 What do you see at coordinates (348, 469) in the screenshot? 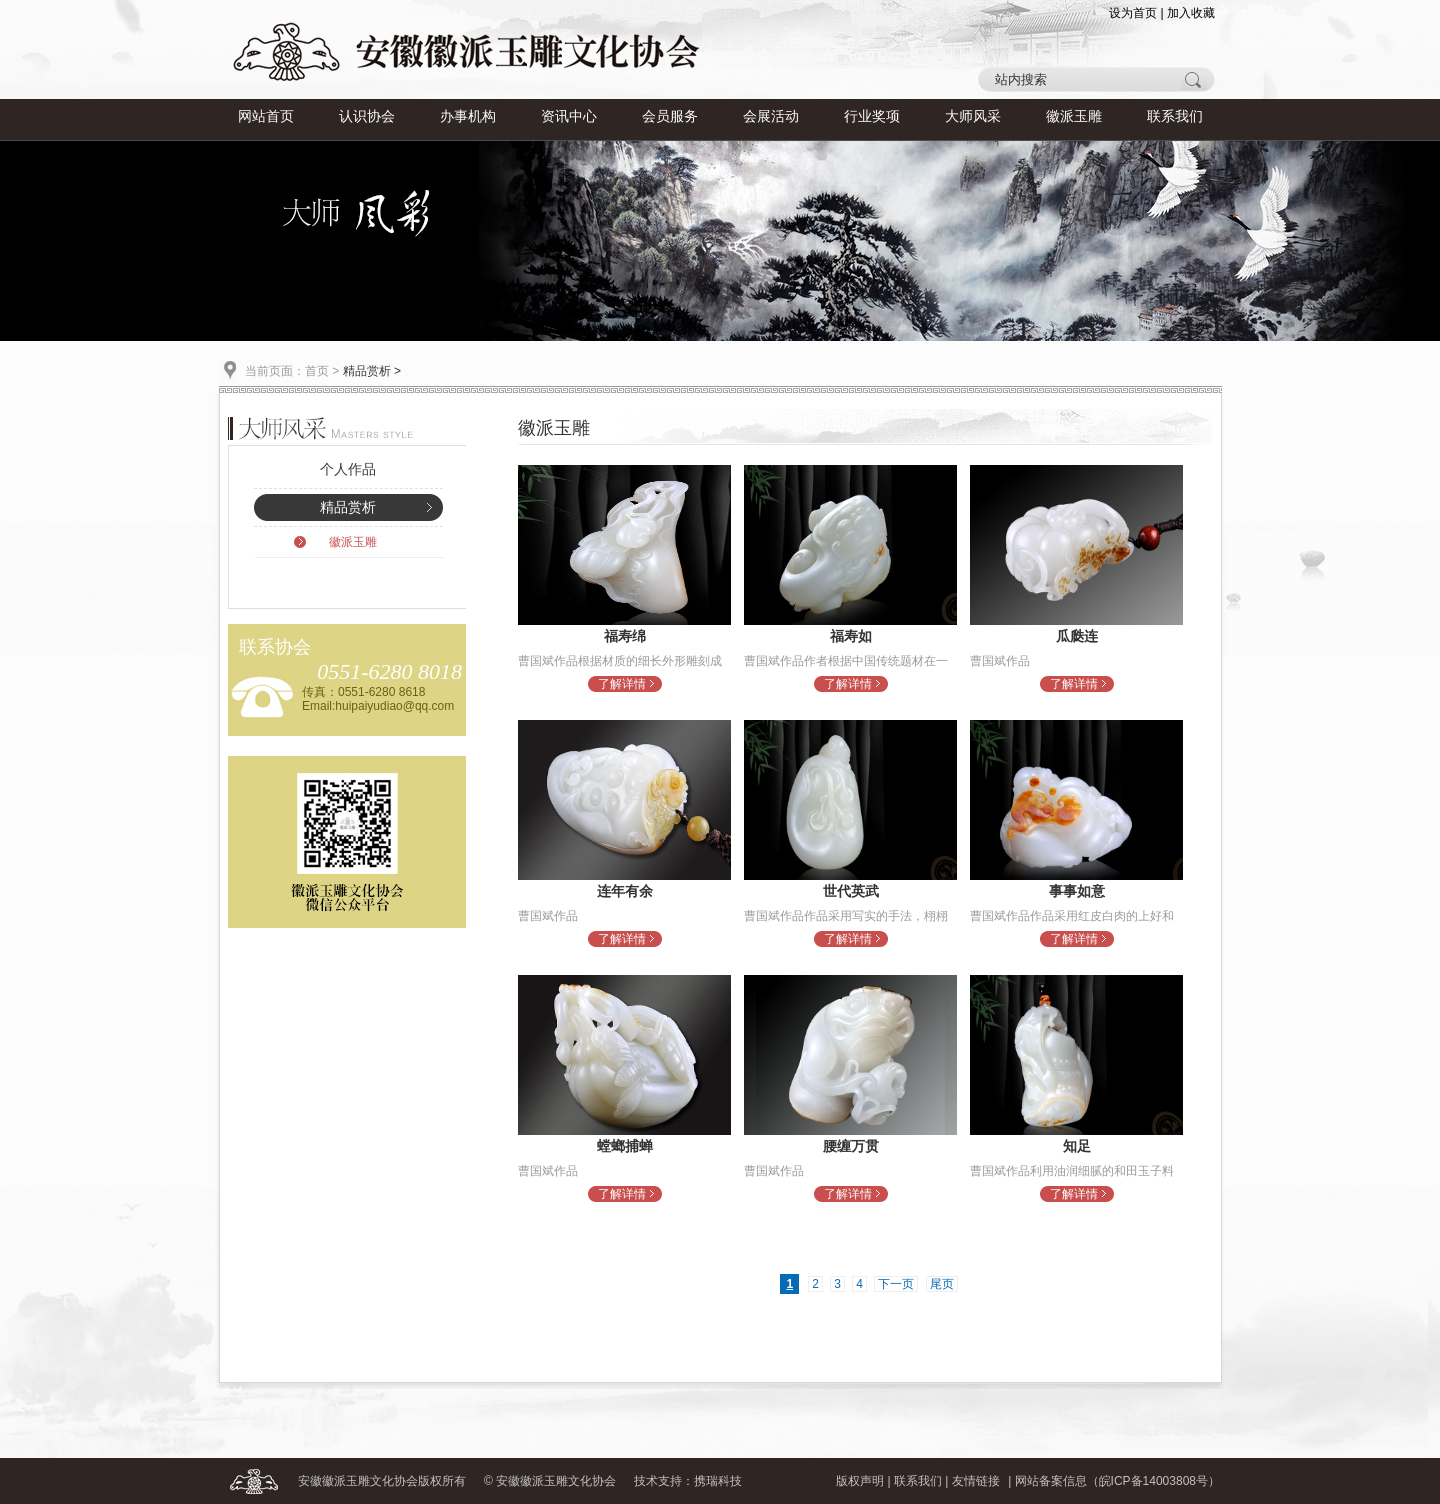
I see `个人作品` at bounding box center [348, 469].